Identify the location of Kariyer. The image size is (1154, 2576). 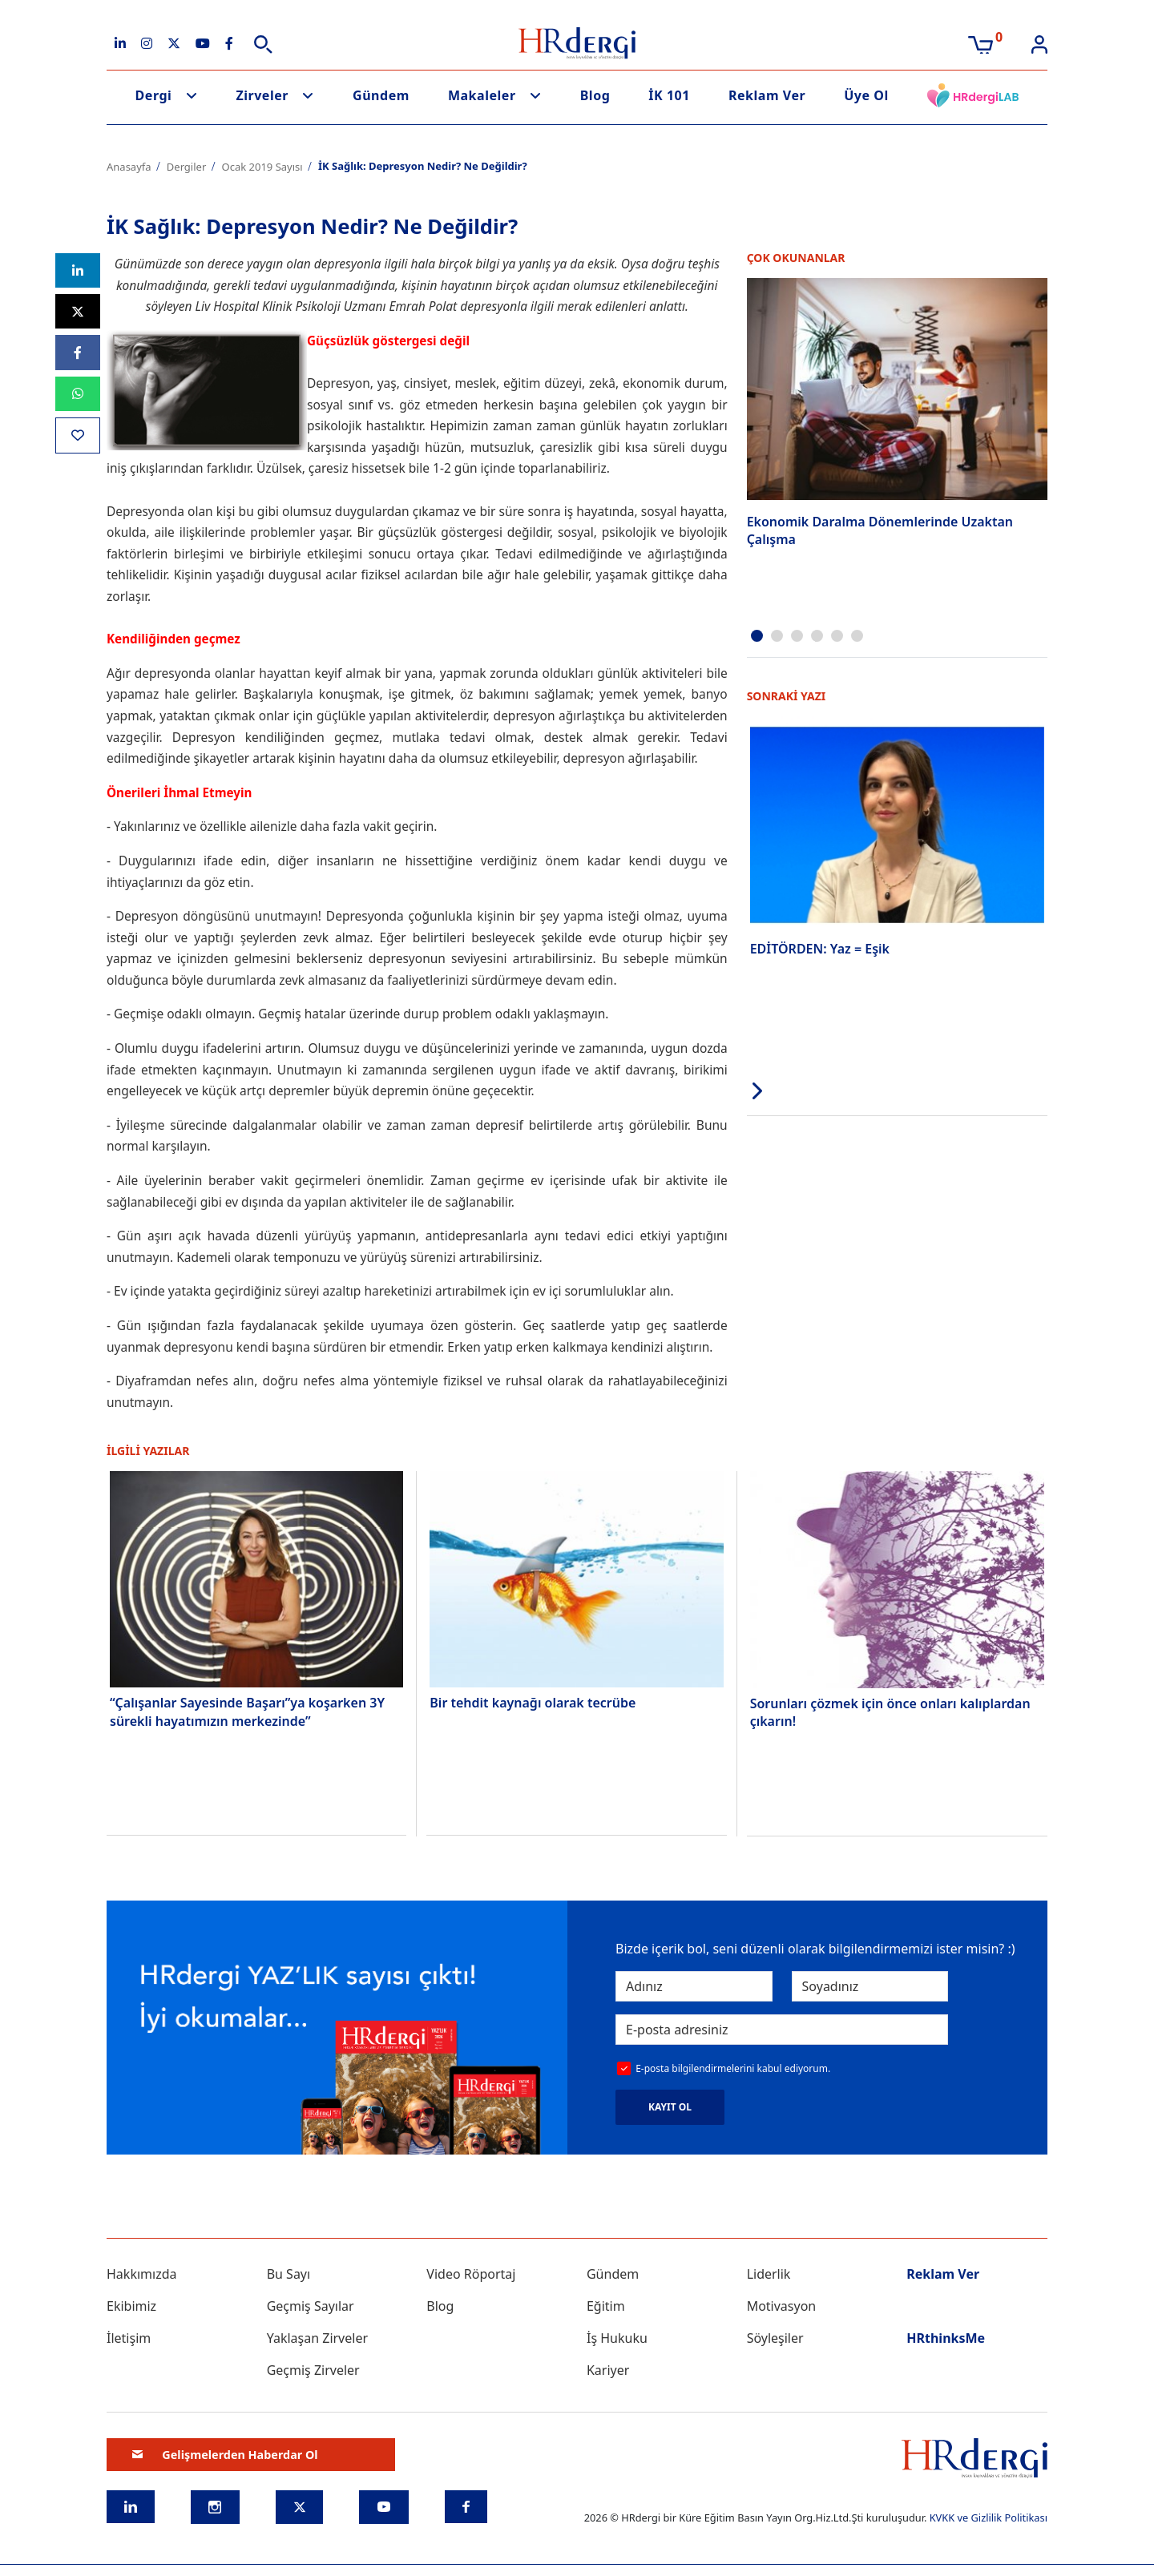
(608, 2370).